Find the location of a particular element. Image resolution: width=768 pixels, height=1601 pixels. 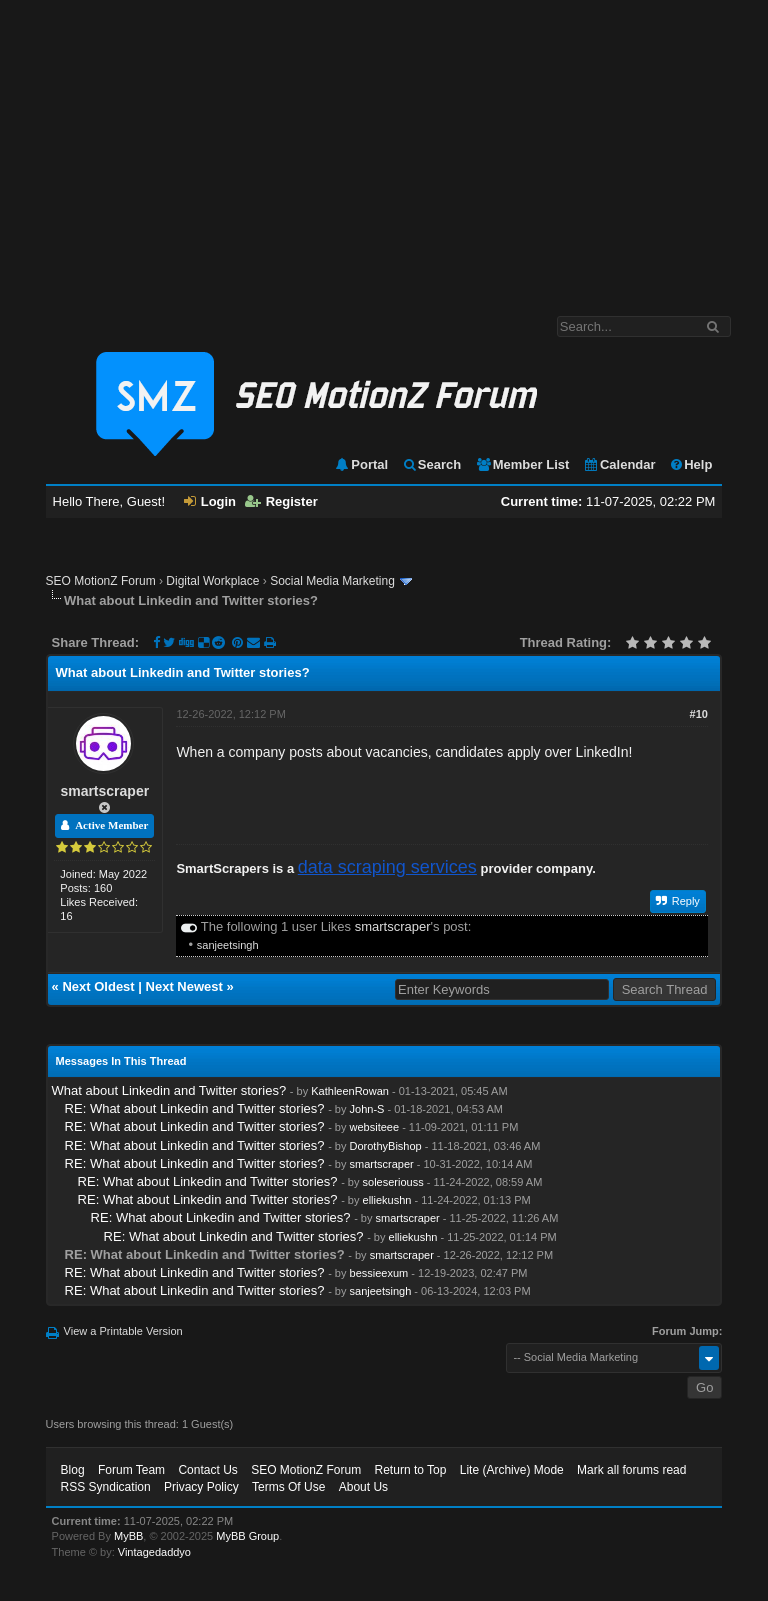

KathleenRowan is located at coordinates (350, 1091).